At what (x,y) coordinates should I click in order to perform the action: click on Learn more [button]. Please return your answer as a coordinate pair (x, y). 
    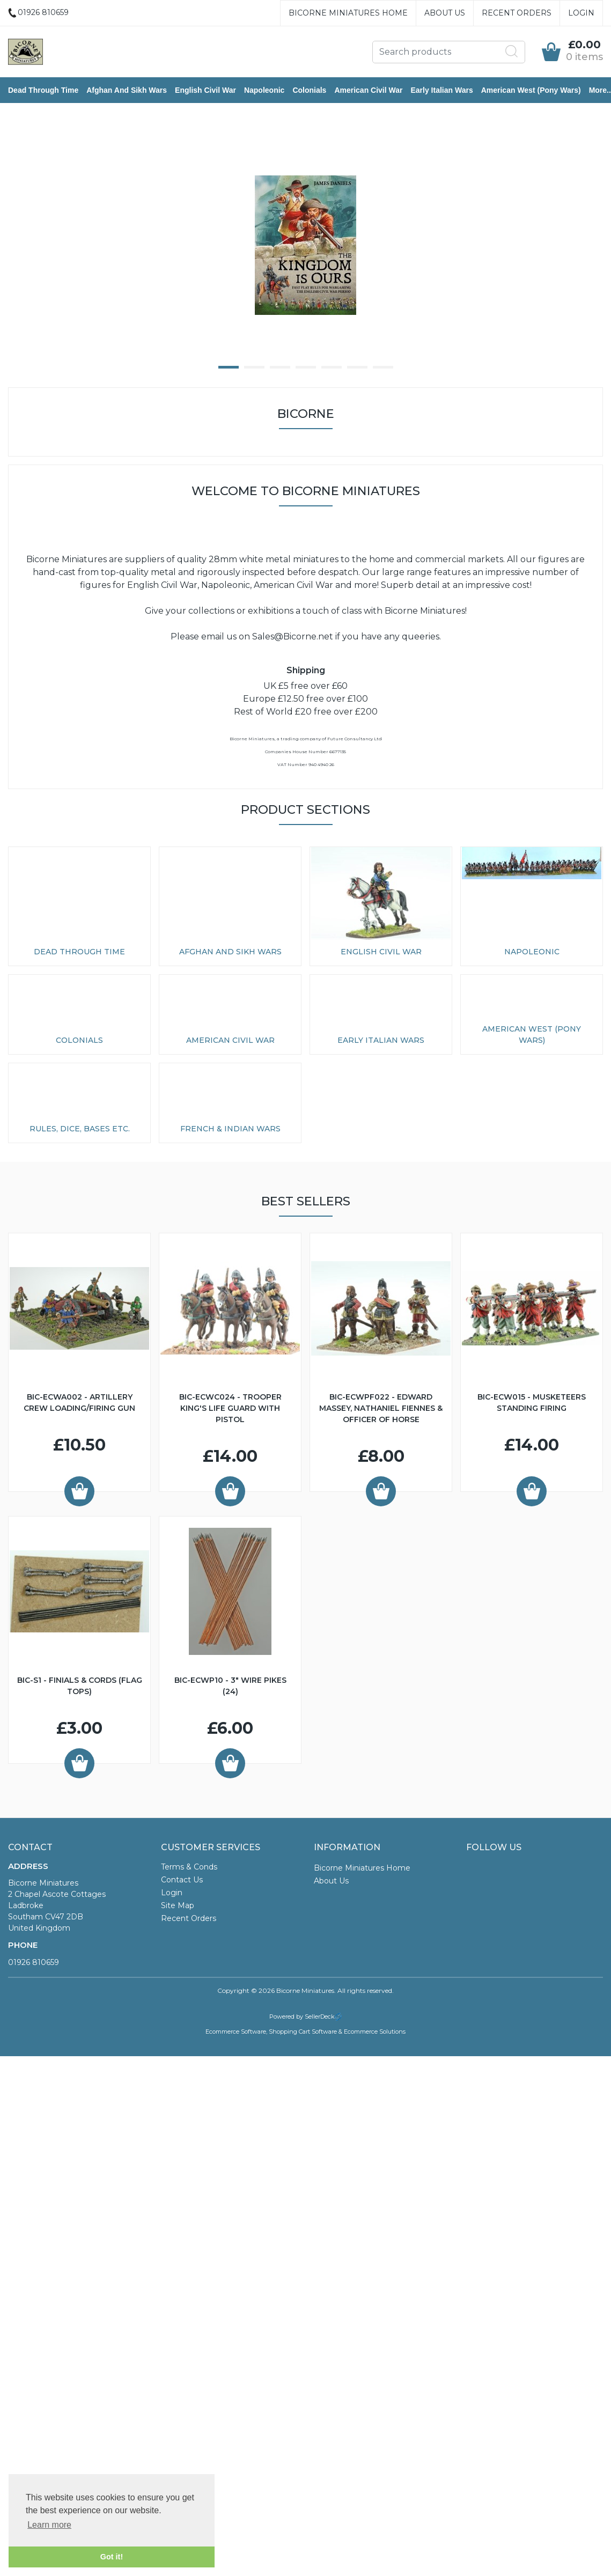
    Looking at the image, I should click on (49, 2524).